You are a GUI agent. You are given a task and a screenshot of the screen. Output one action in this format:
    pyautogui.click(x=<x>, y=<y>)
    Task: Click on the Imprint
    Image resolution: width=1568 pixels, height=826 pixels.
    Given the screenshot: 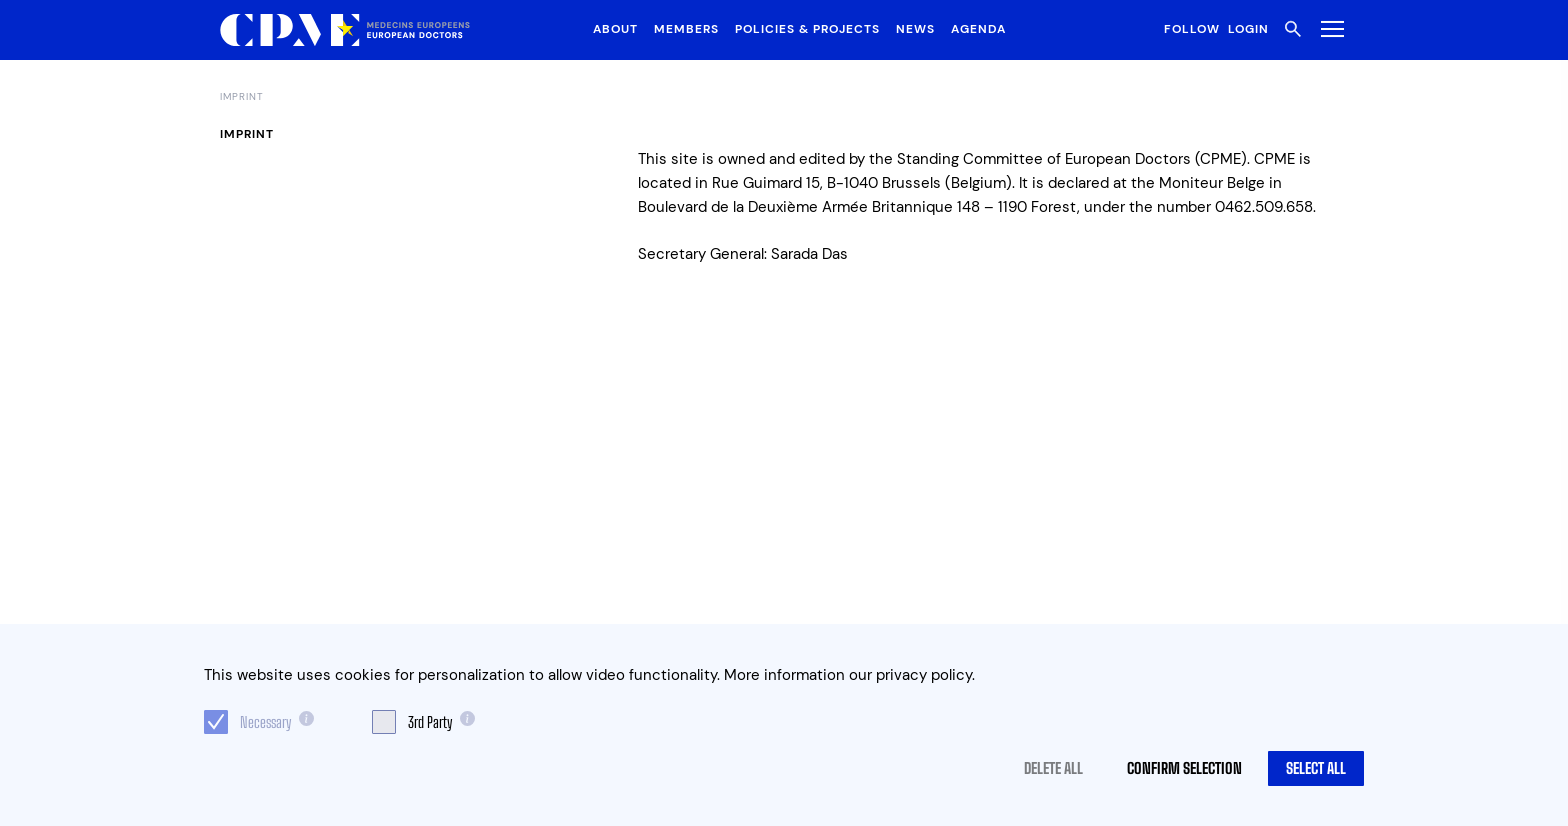 What is the action you would take?
    pyautogui.click(x=242, y=97)
    